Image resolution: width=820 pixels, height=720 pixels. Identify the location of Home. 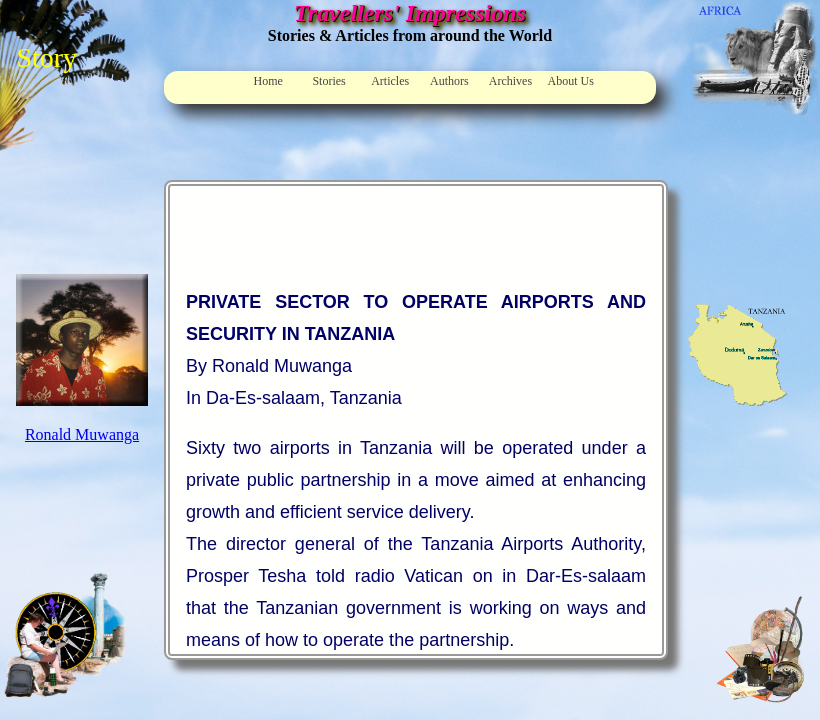
(268, 81).